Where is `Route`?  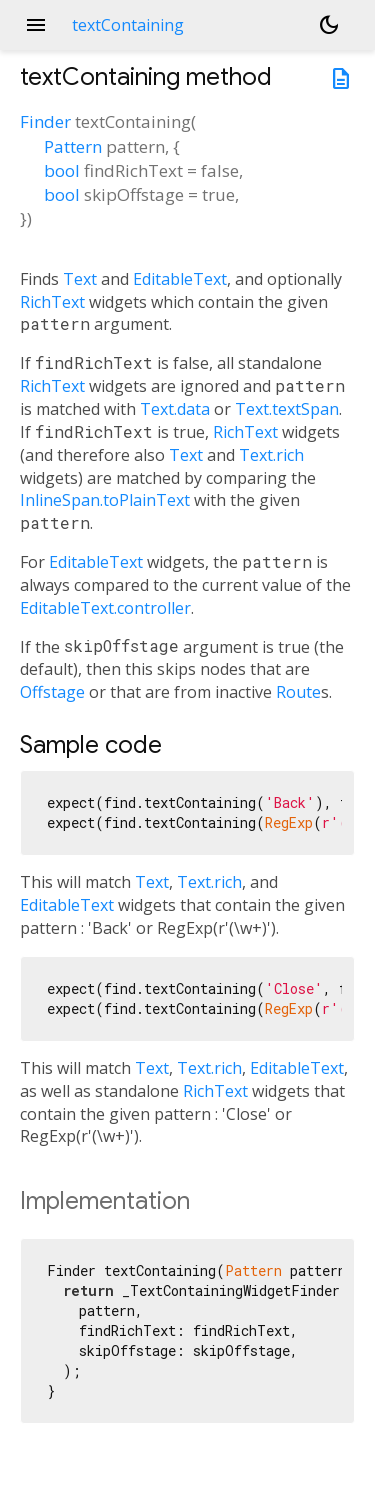
Route is located at coordinates (298, 692).